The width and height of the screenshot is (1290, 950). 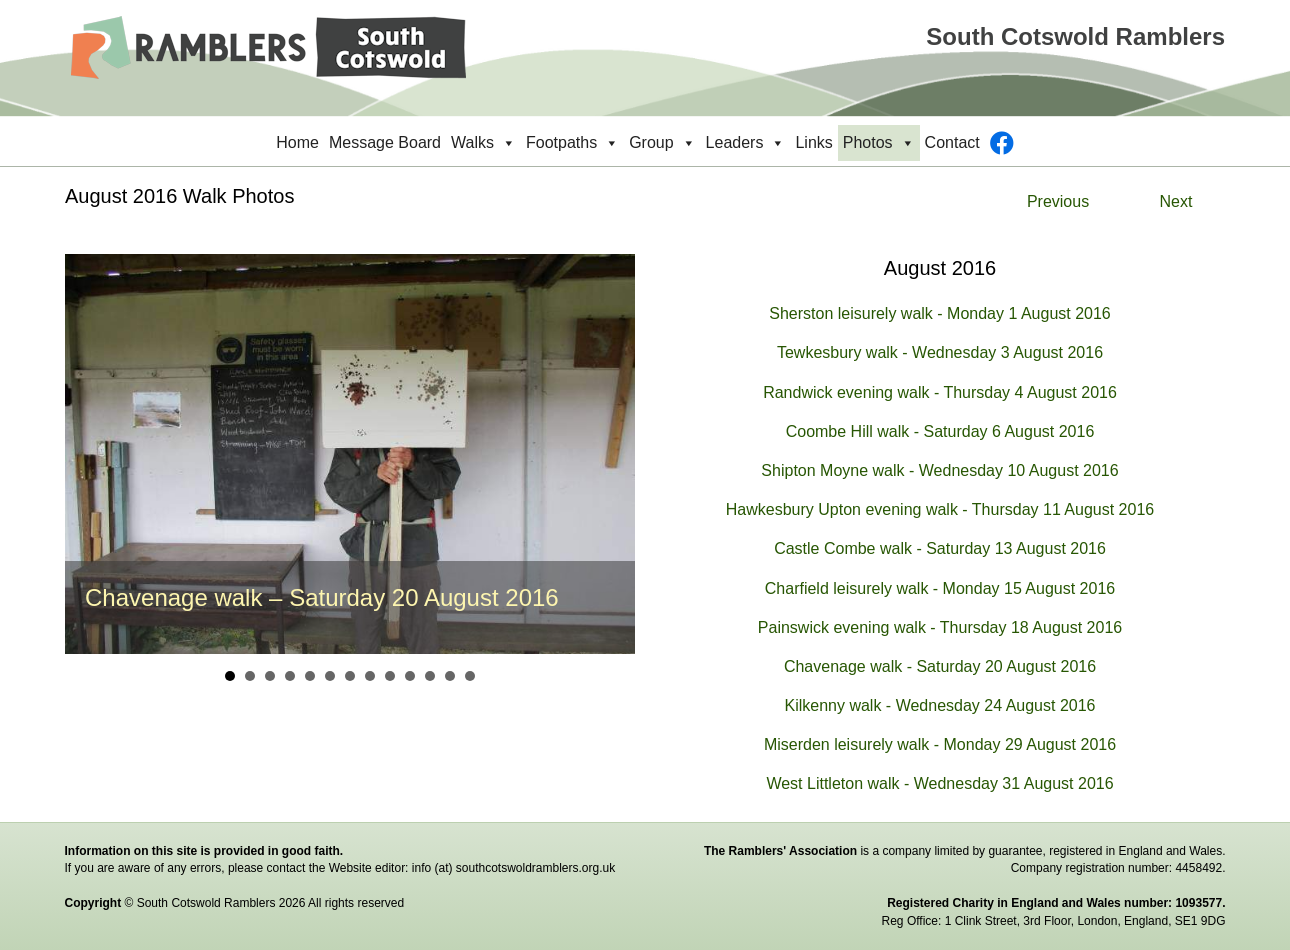 What do you see at coordinates (572, 143) in the screenshot?
I see `Footpaths` at bounding box center [572, 143].